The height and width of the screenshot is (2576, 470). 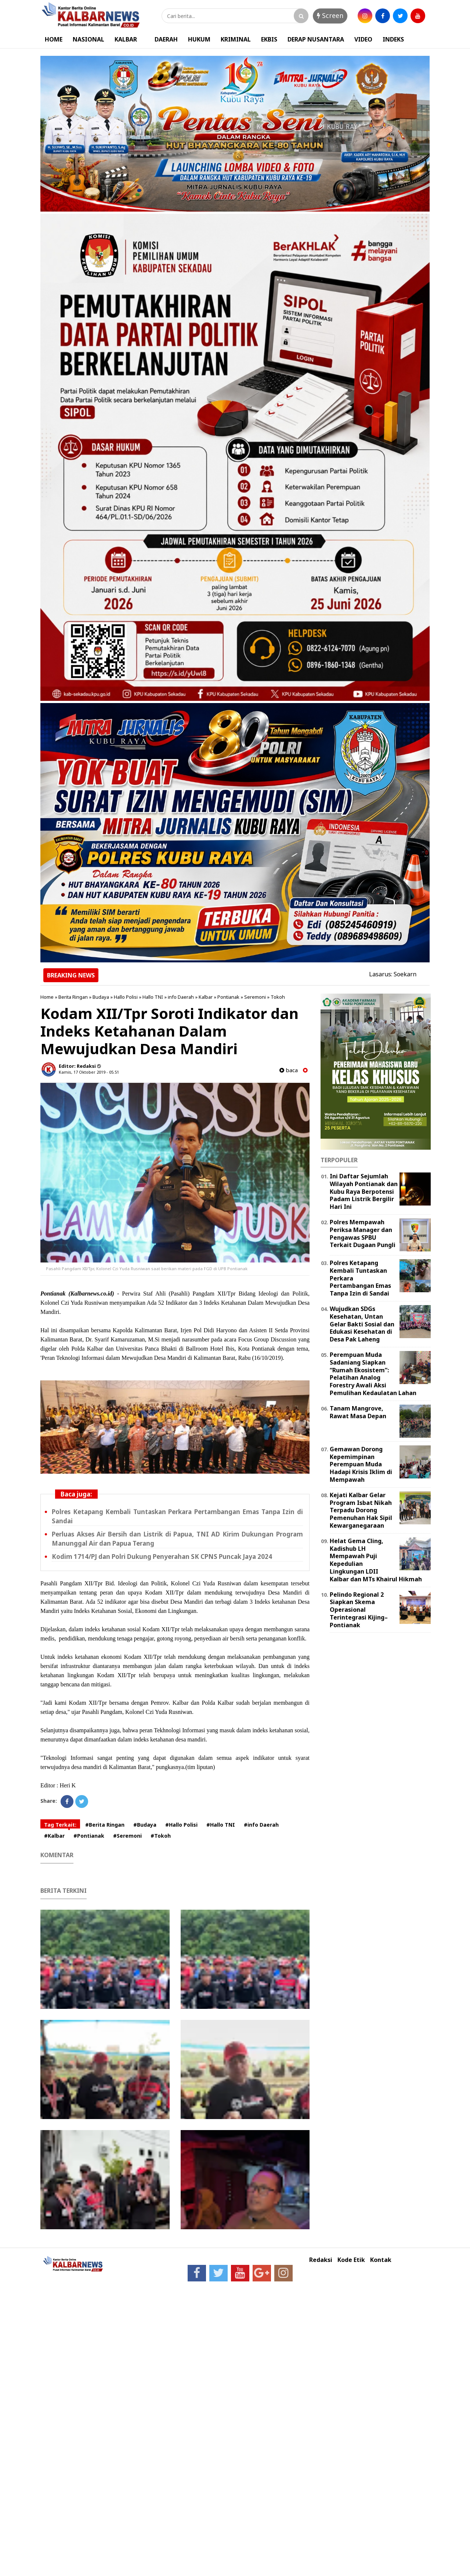 I want to click on Seremoni, so click(x=255, y=997).